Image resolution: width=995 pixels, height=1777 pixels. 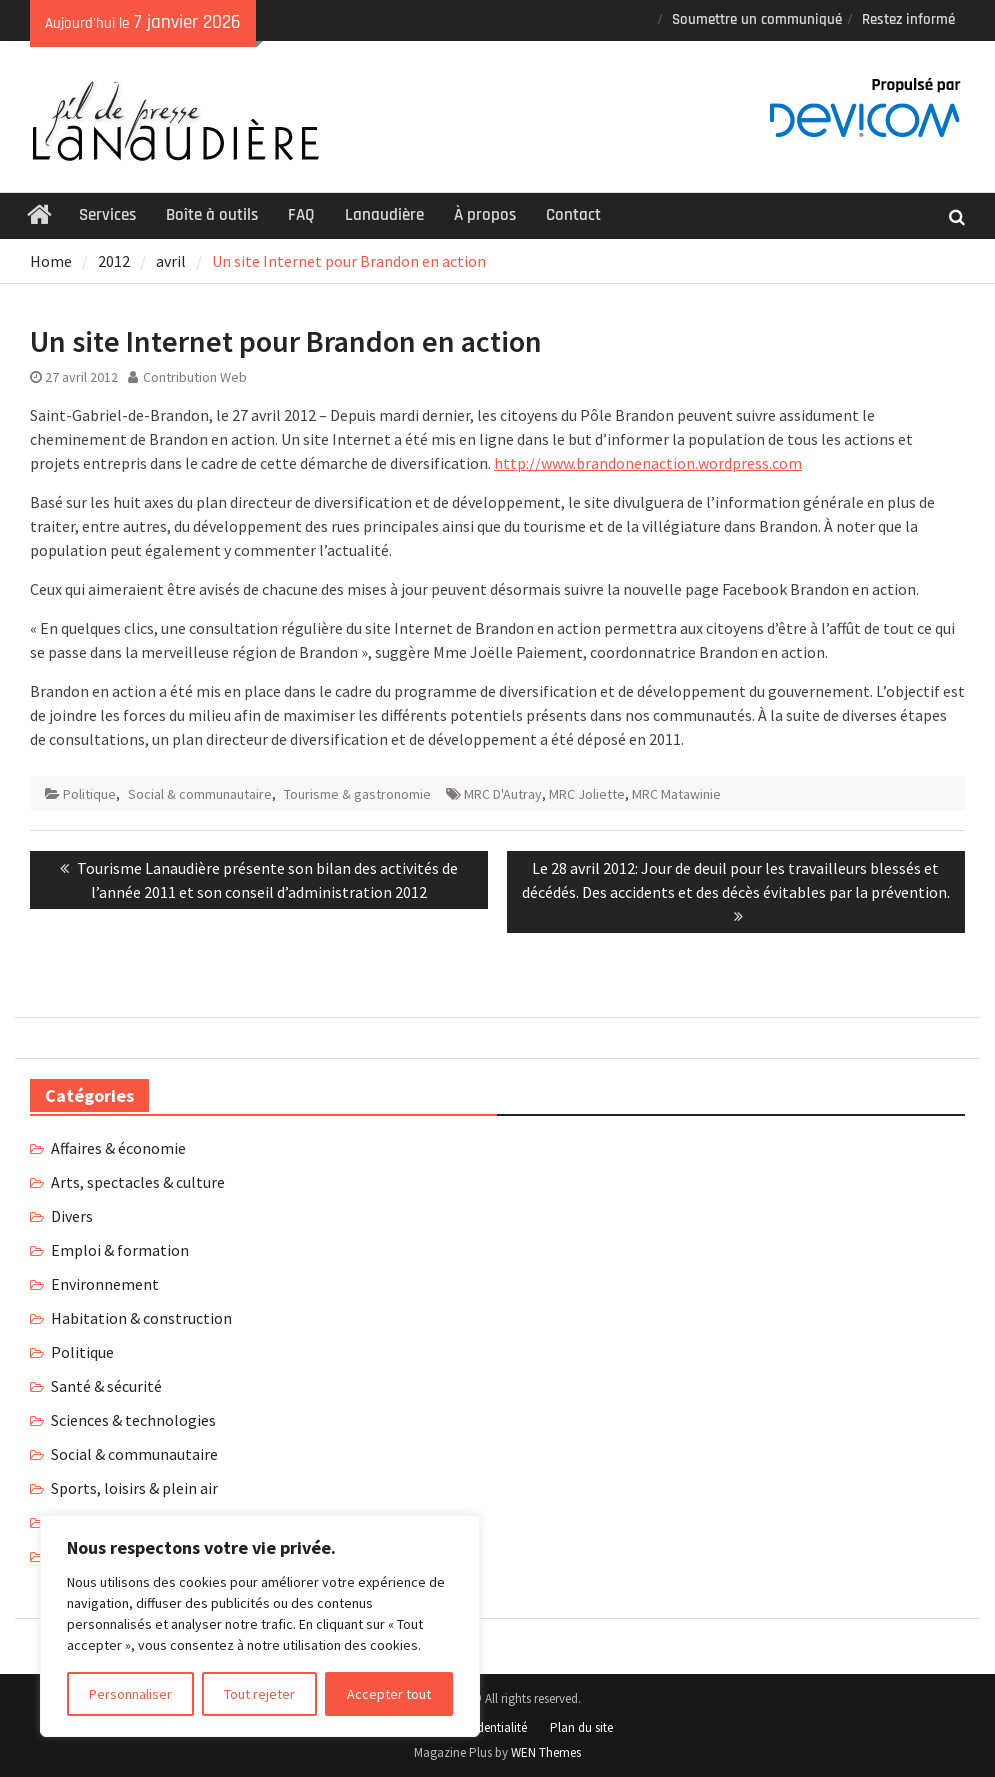 What do you see at coordinates (485, 215) in the screenshot?
I see `À propos` at bounding box center [485, 215].